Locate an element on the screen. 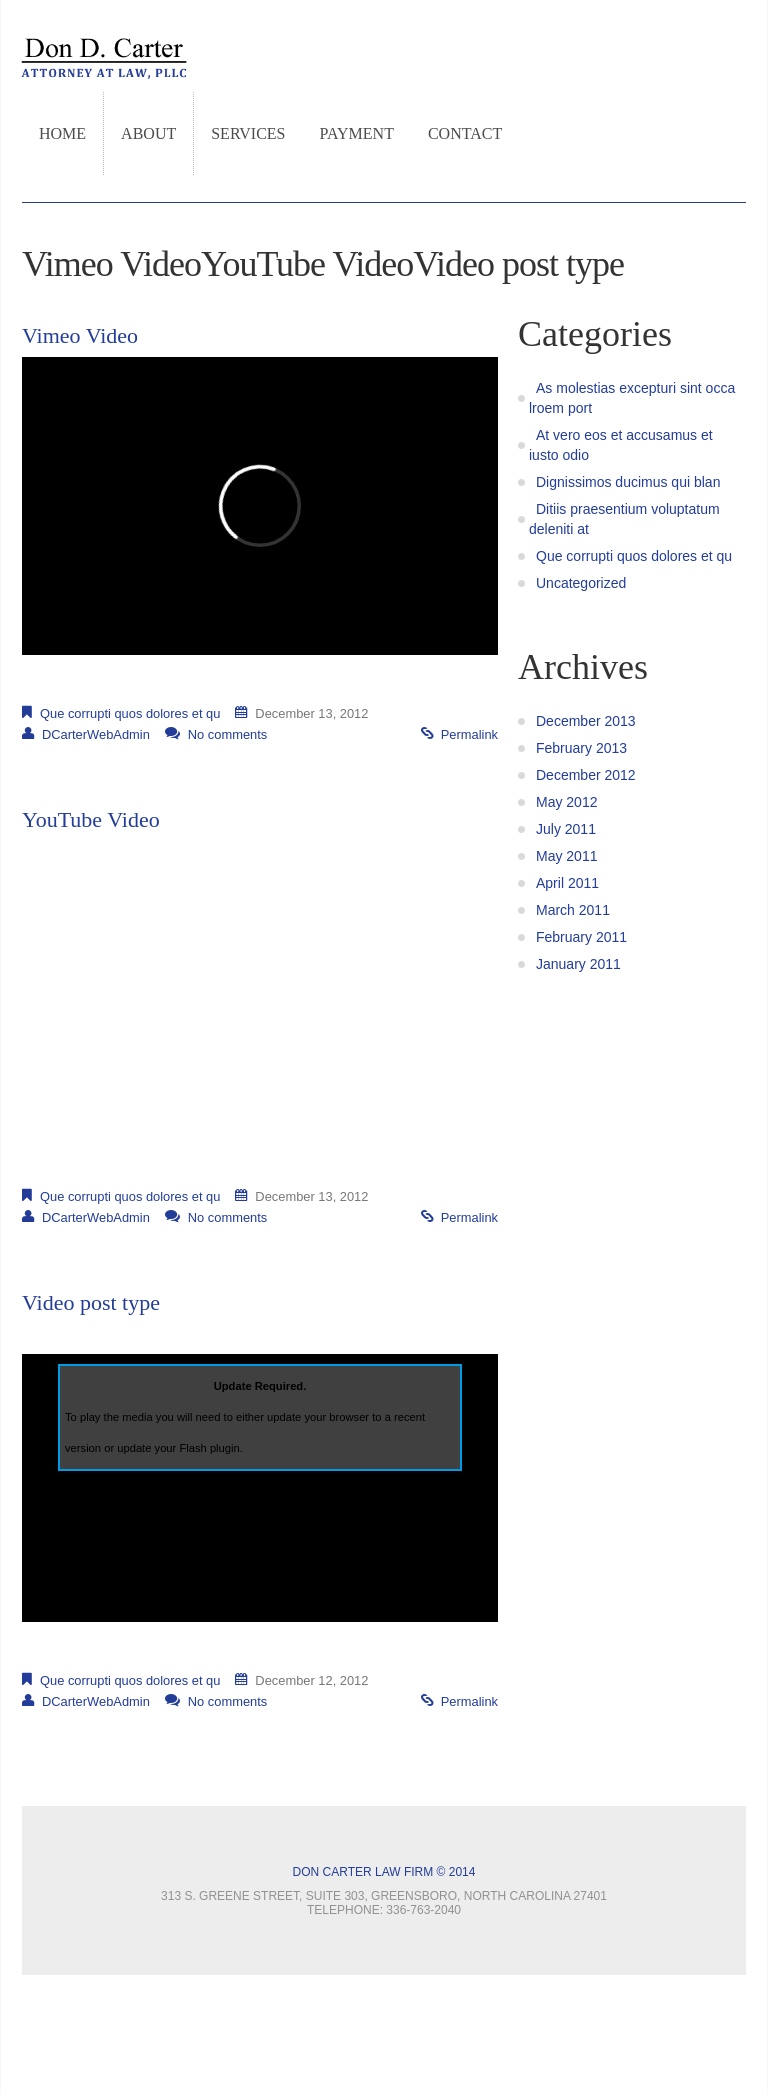 Image resolution: width=768 pixels, height=2095 pixels. Video post type is located at coordinates (91, 1302).